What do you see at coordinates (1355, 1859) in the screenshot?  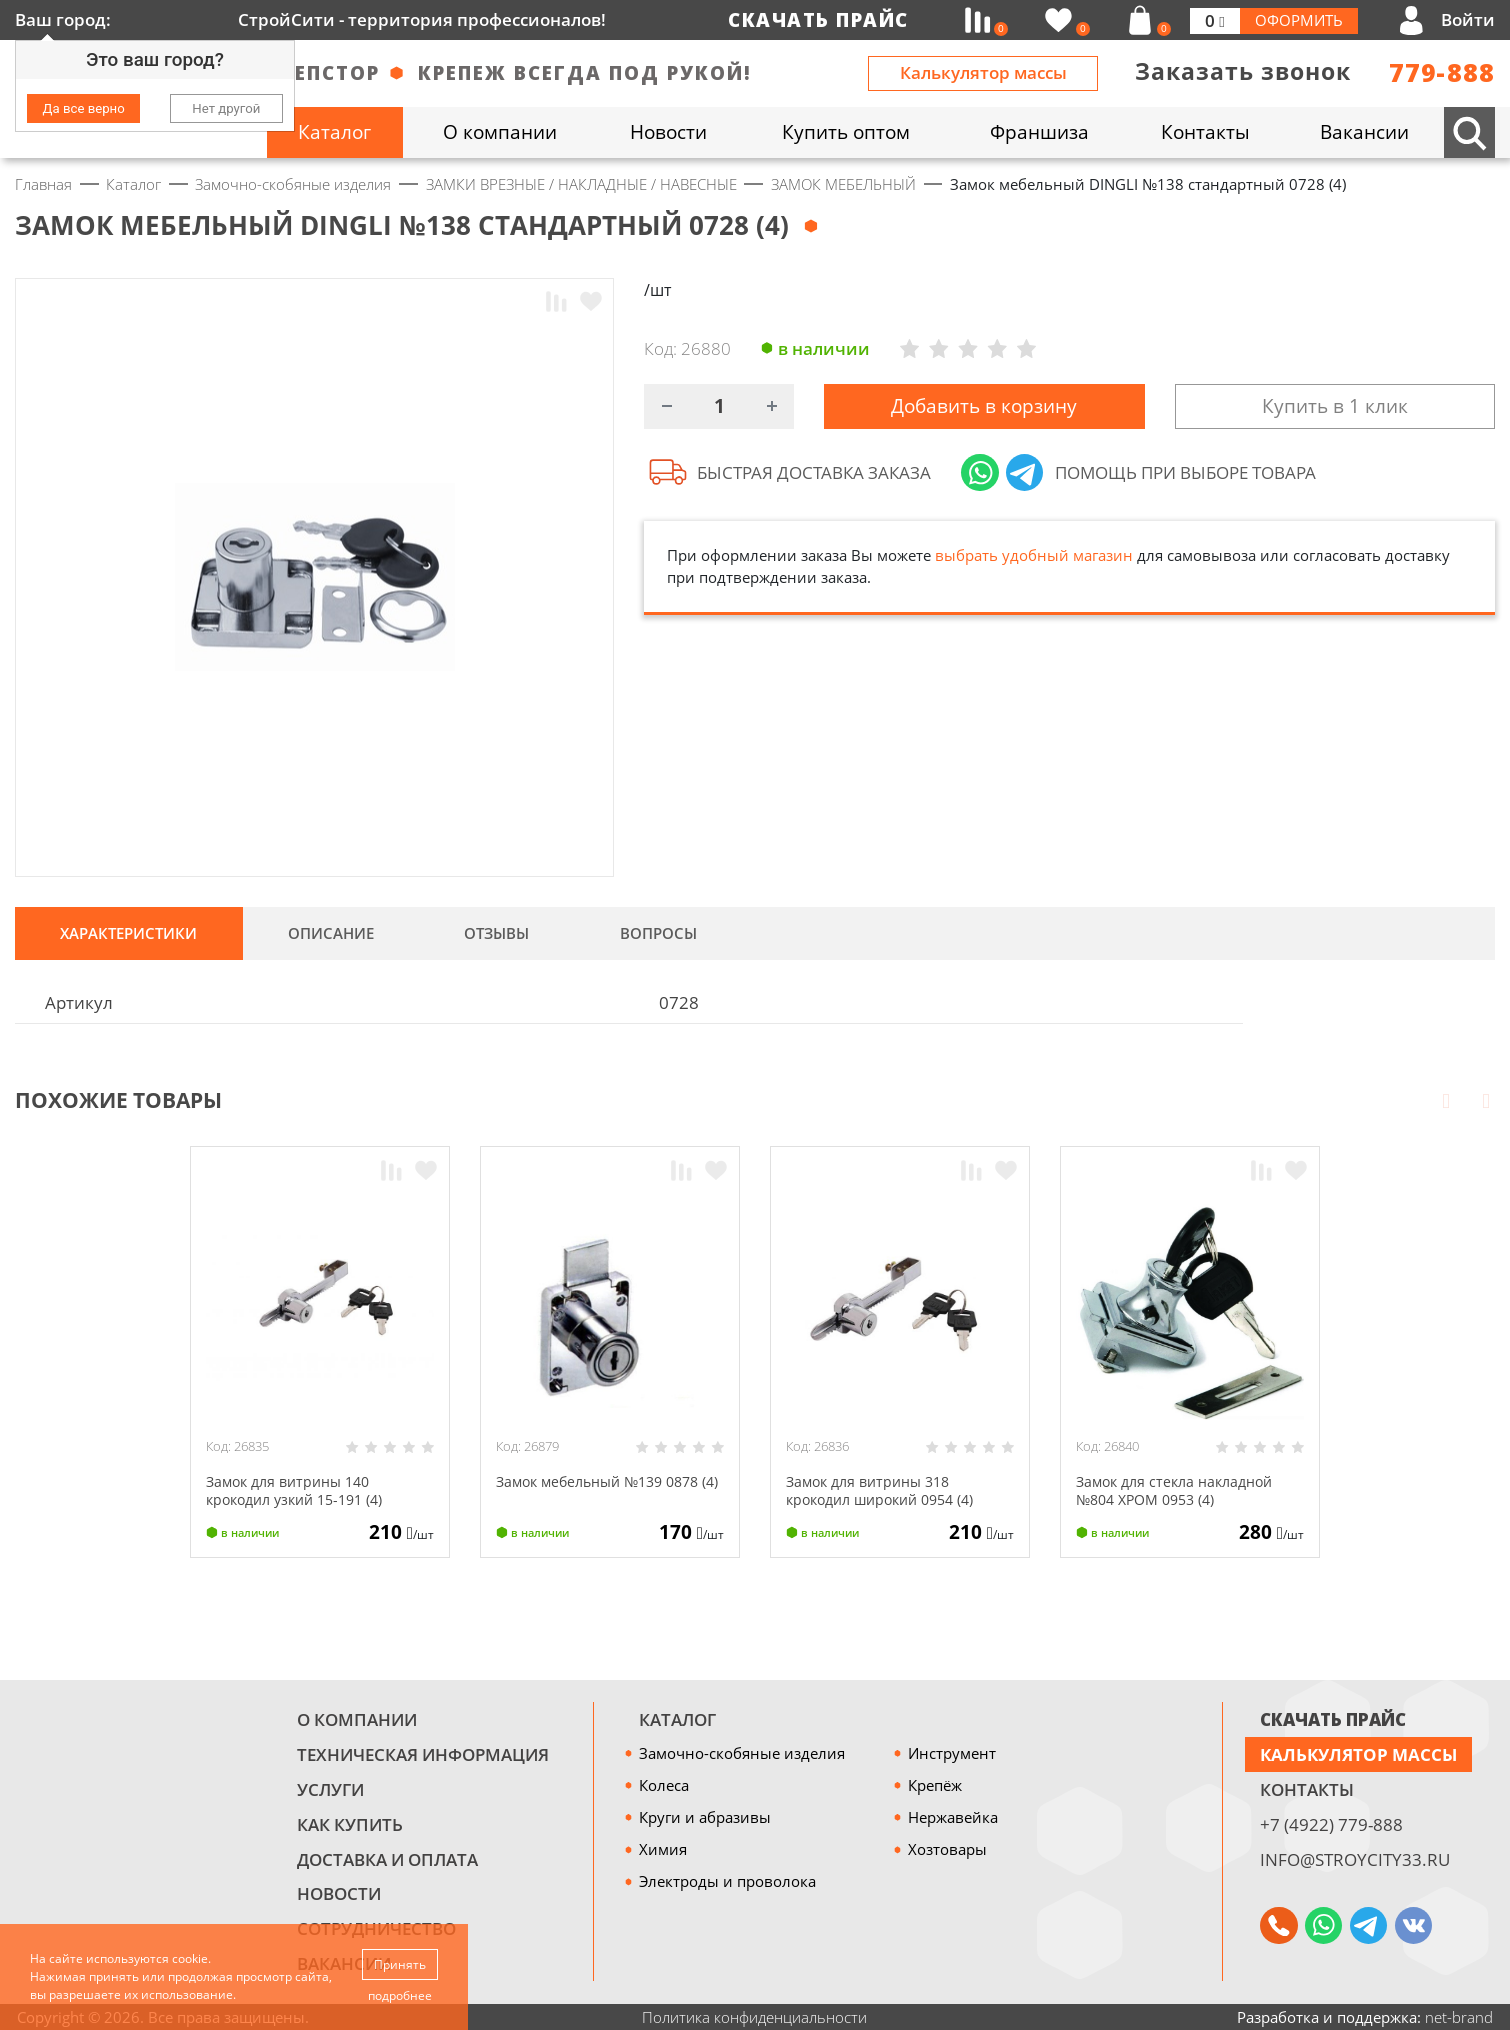 I see `info@stroycity33.ru` at bounding box center [1355, 1859].